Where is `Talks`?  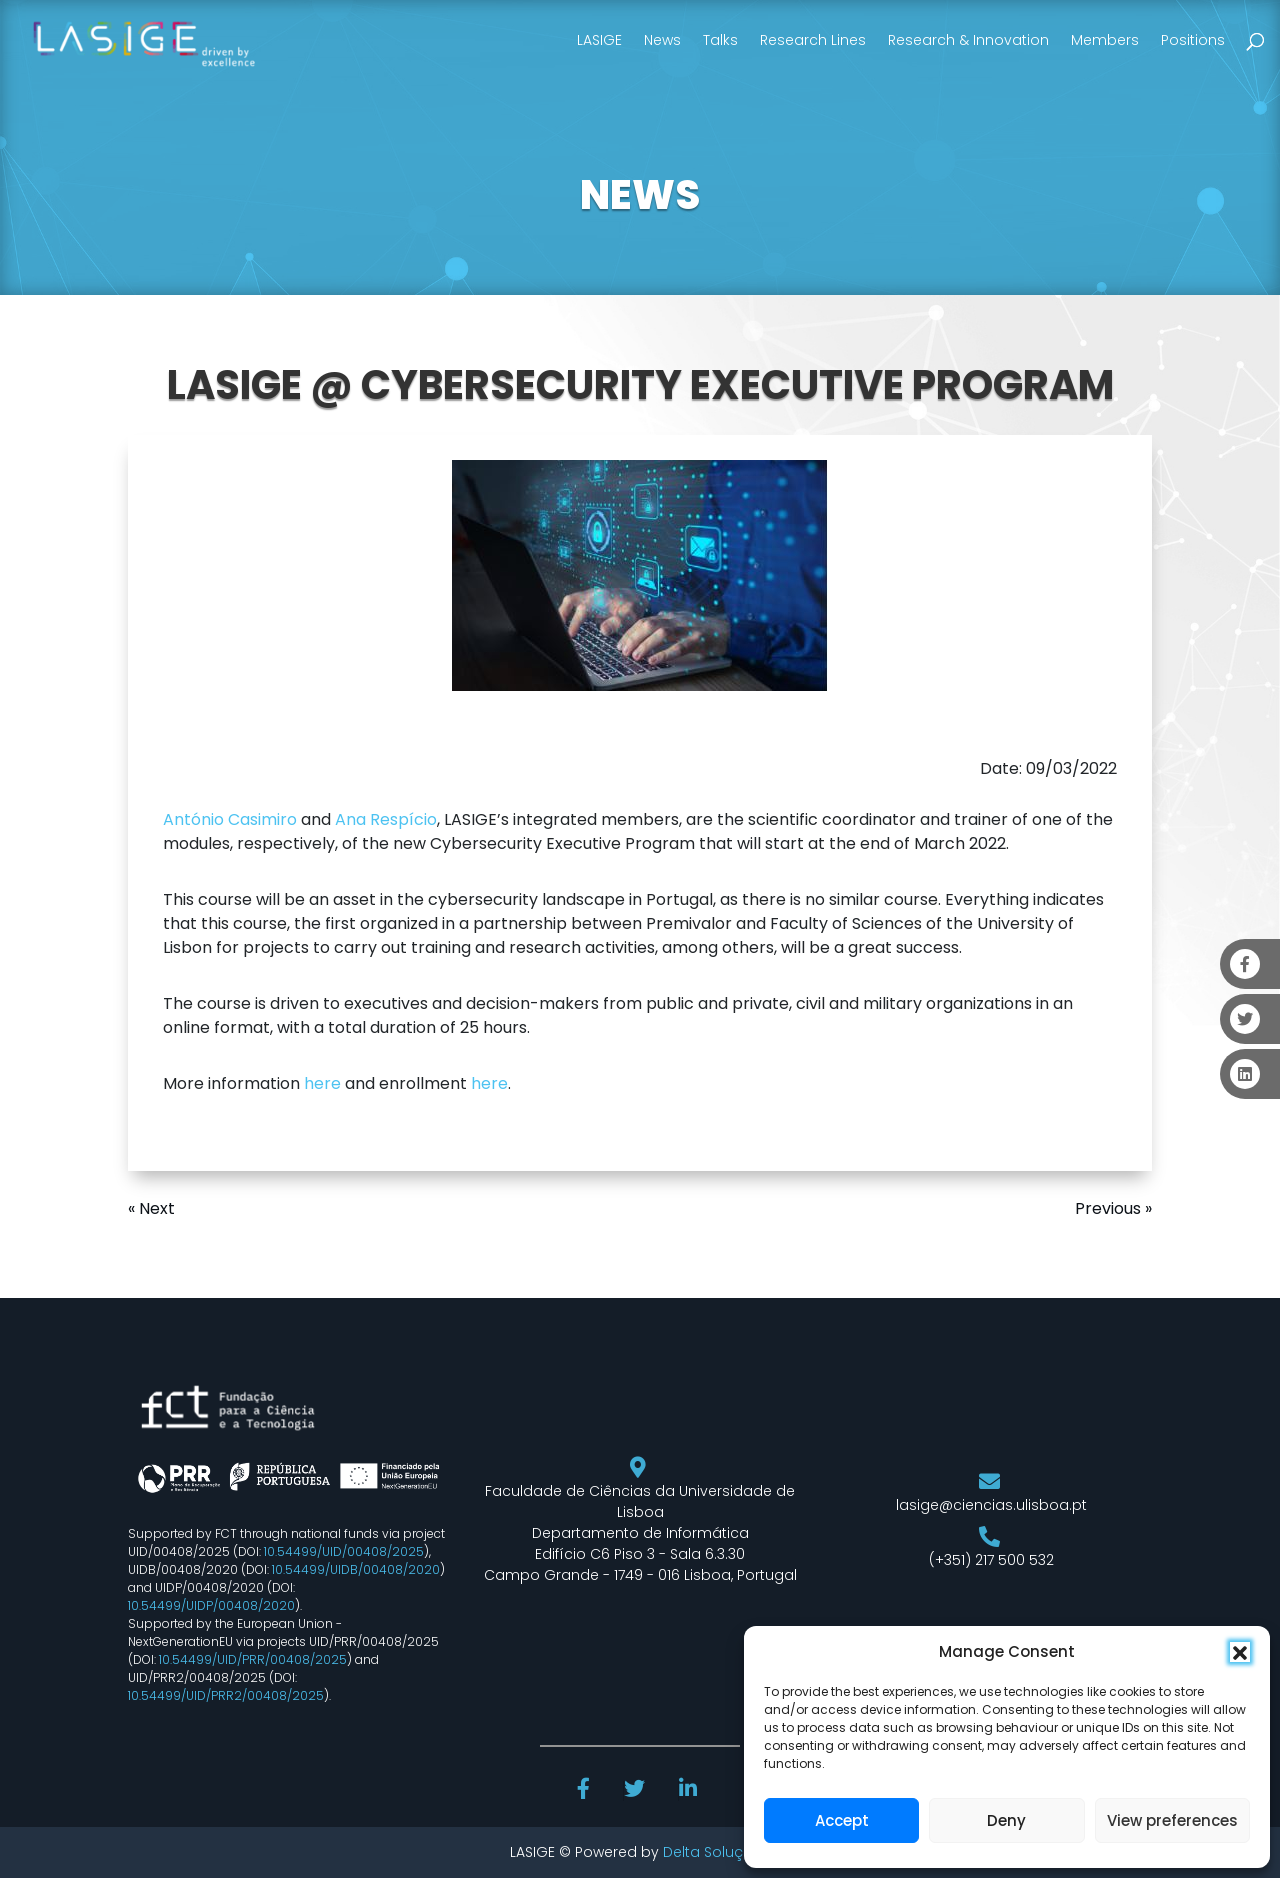 Talks is located at coordinates (720, 40).